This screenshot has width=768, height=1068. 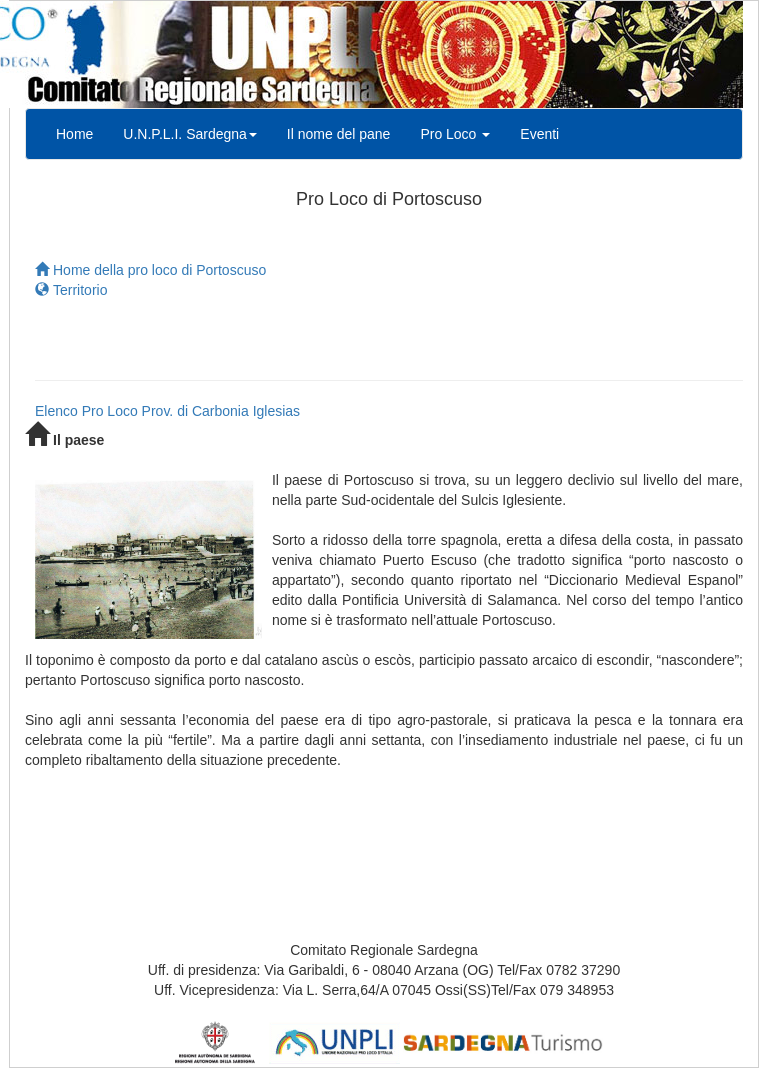 What do you see at coordinates (339, 134) in the screenshot?
I see `Il nome del pane` at bounding box center [339, 134].